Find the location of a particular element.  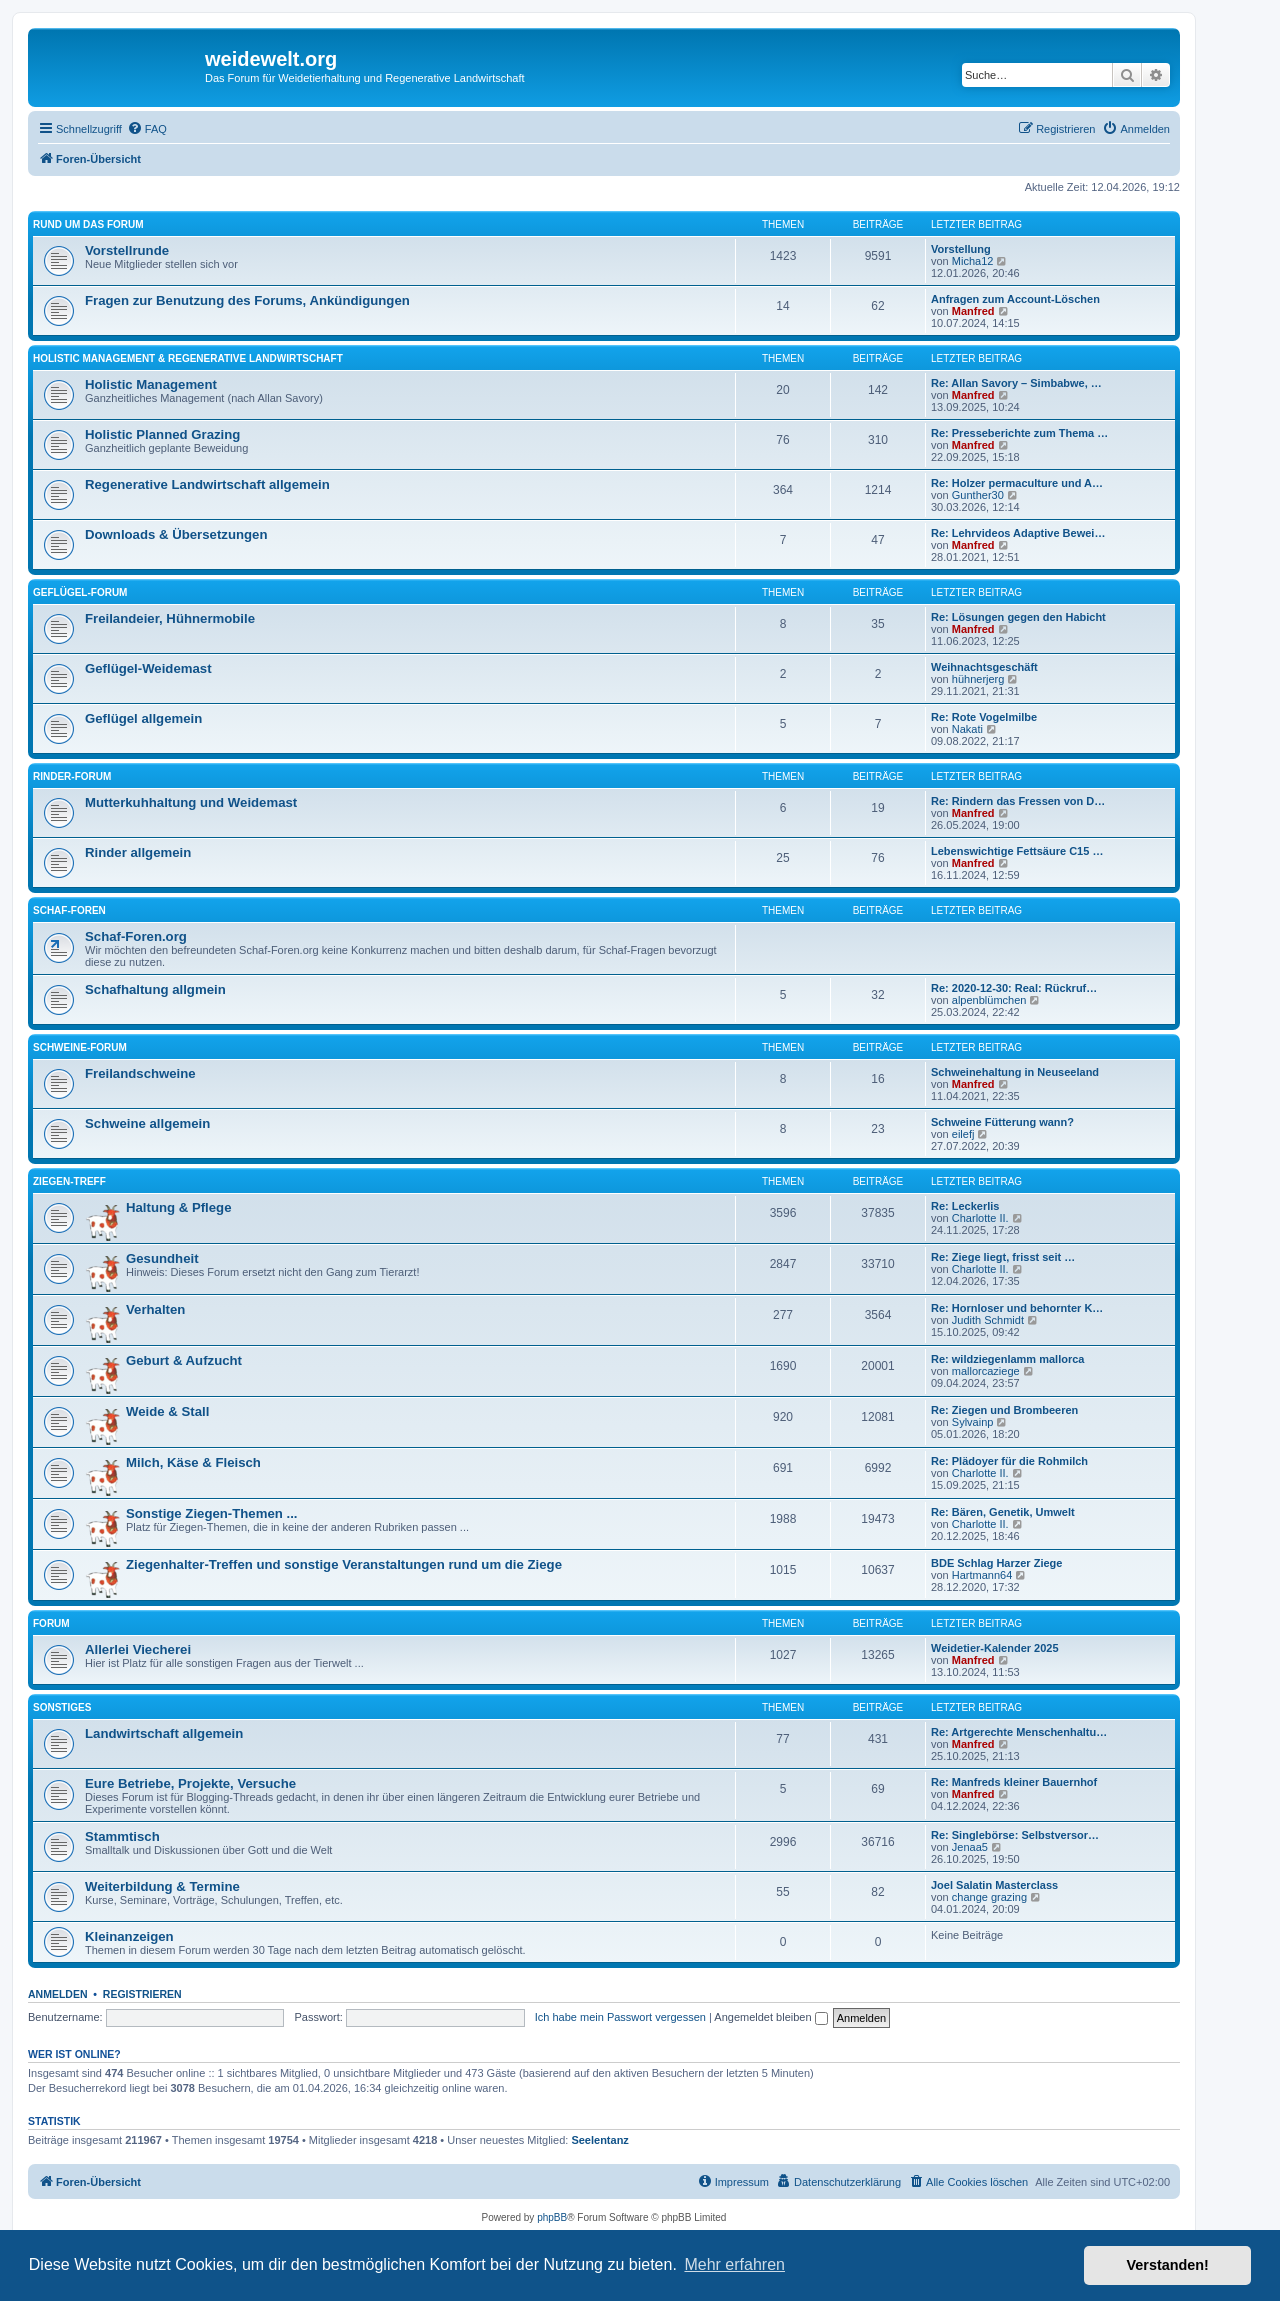

Re: Lösungen gegen den Habicht is located at coordinates (1018, 617).